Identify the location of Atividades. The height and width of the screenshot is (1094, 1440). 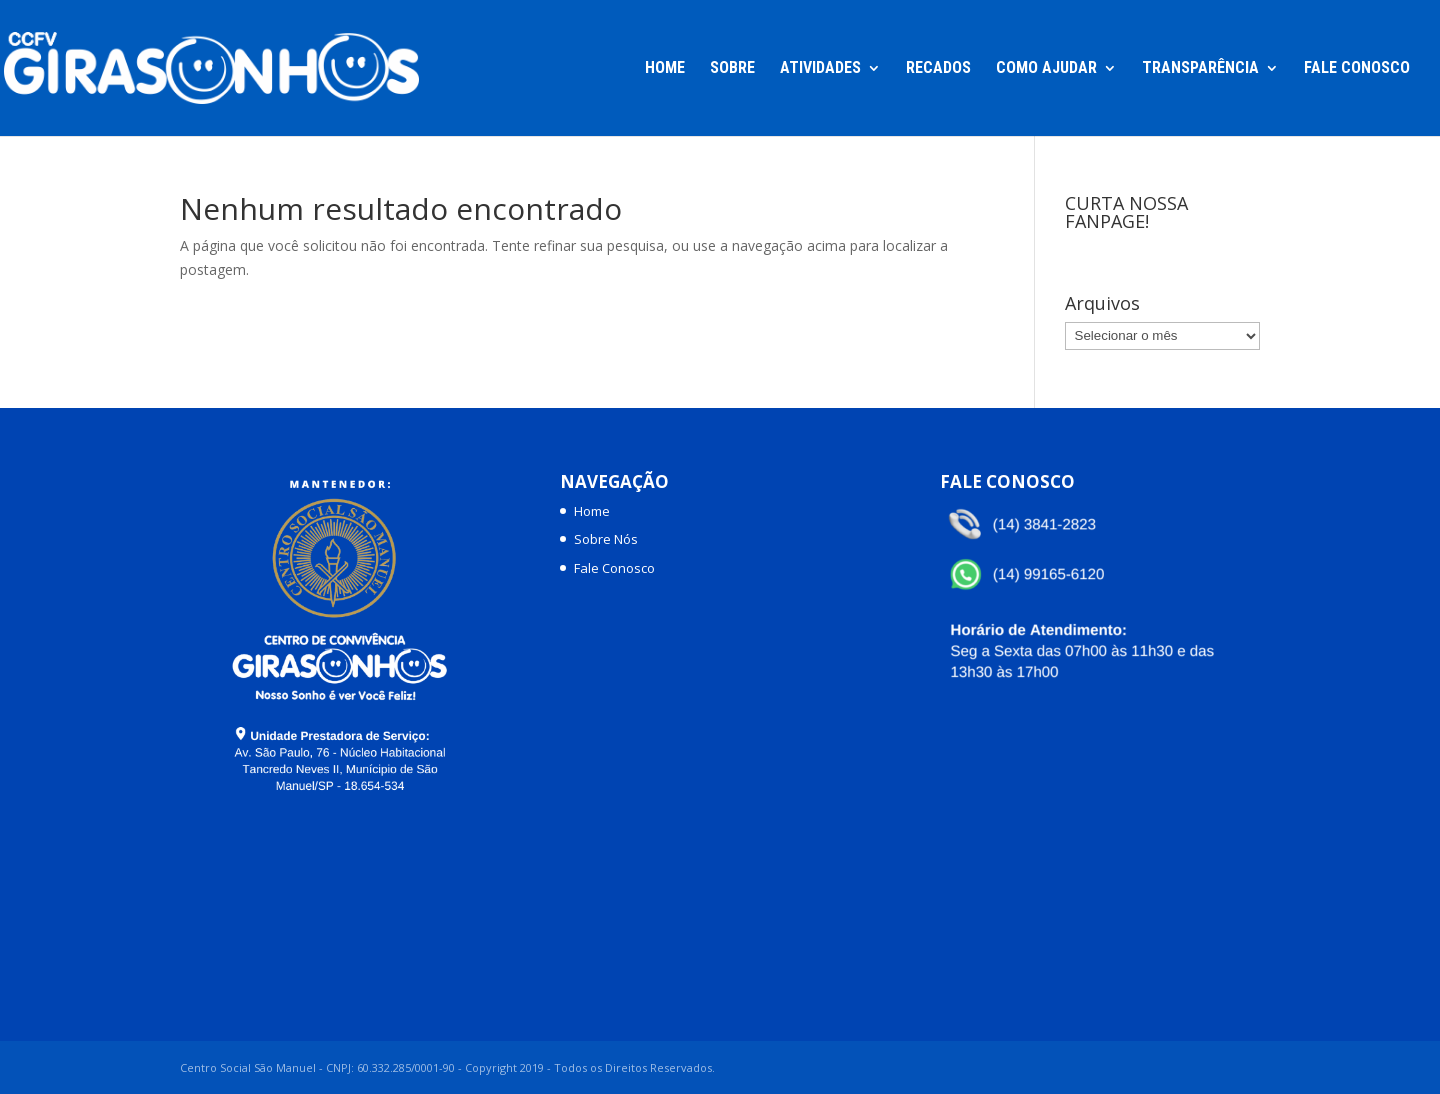
(820, 69).